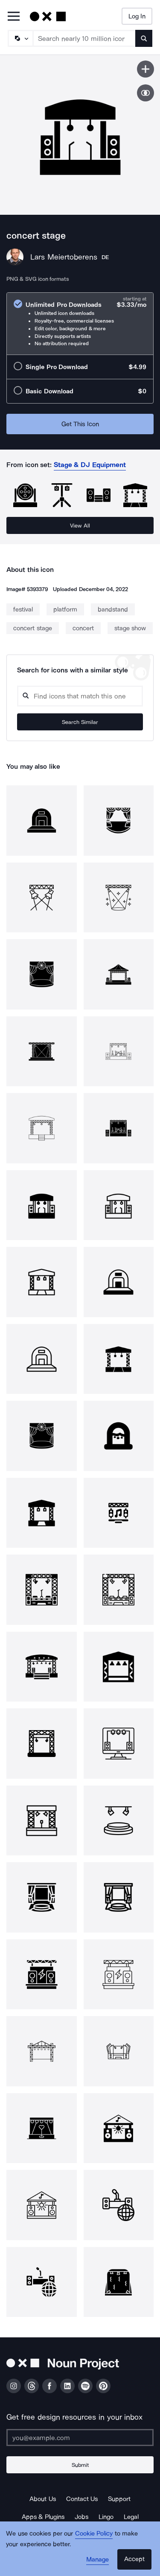 The image size is (160, 2576). Describe the element at coordinates (145, 69) in the screenshot. I see `[Save icon]` at that location.